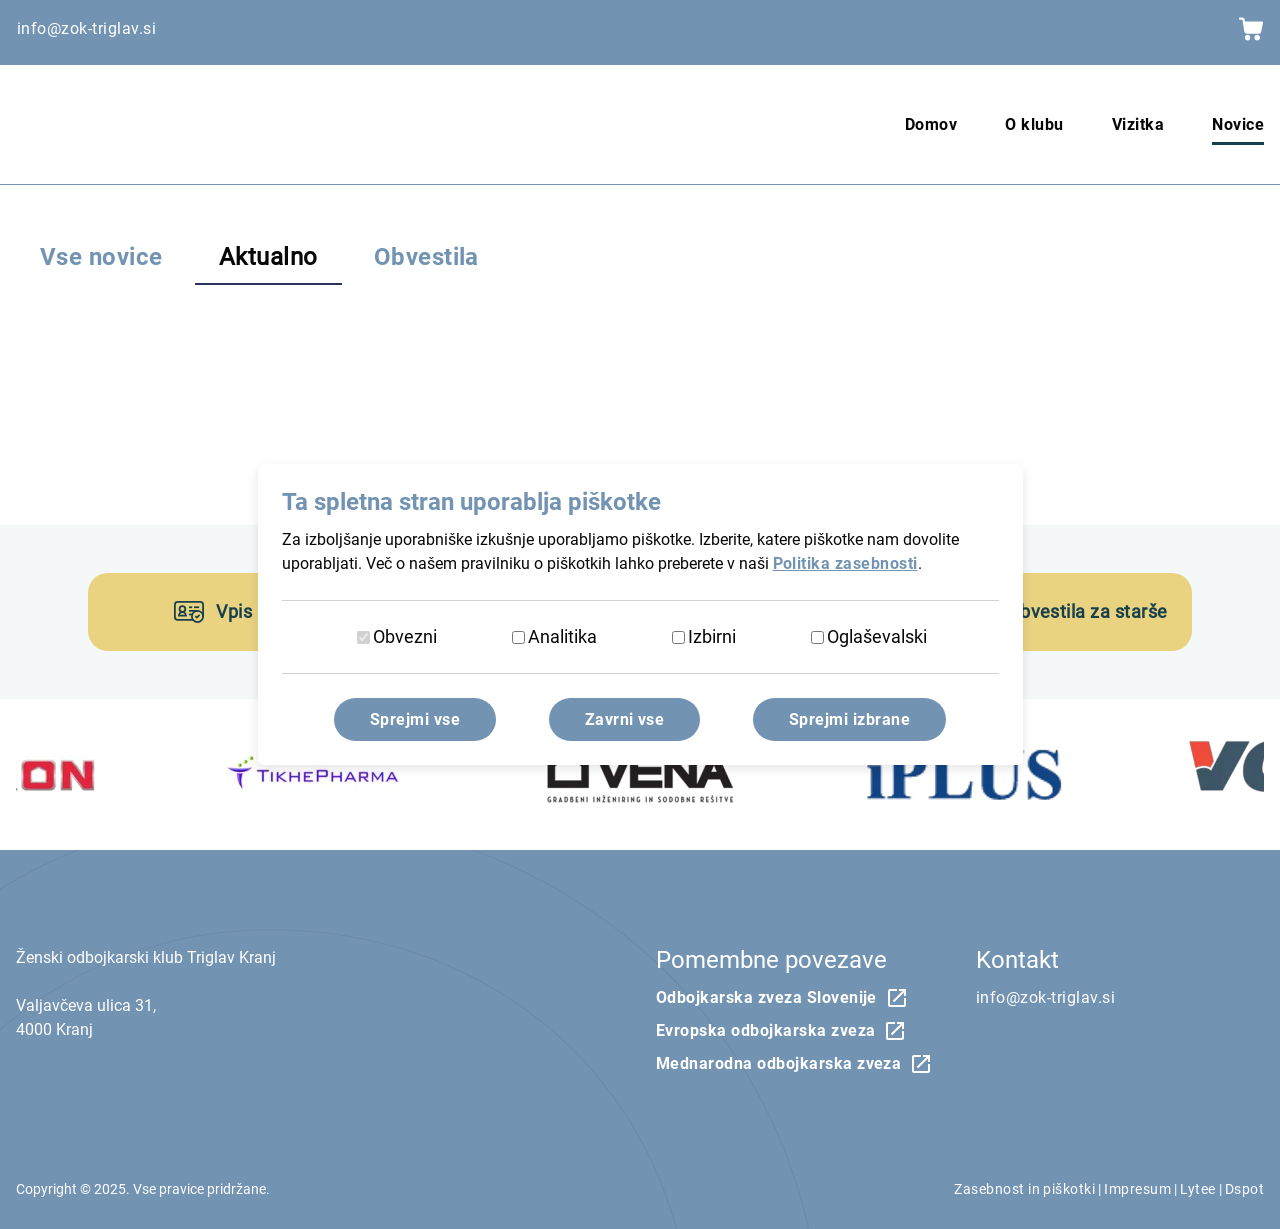  What do you see at coordinates (712, 636) in the screenshot?
I see `Izbirni` at bounding box center [712, 636].